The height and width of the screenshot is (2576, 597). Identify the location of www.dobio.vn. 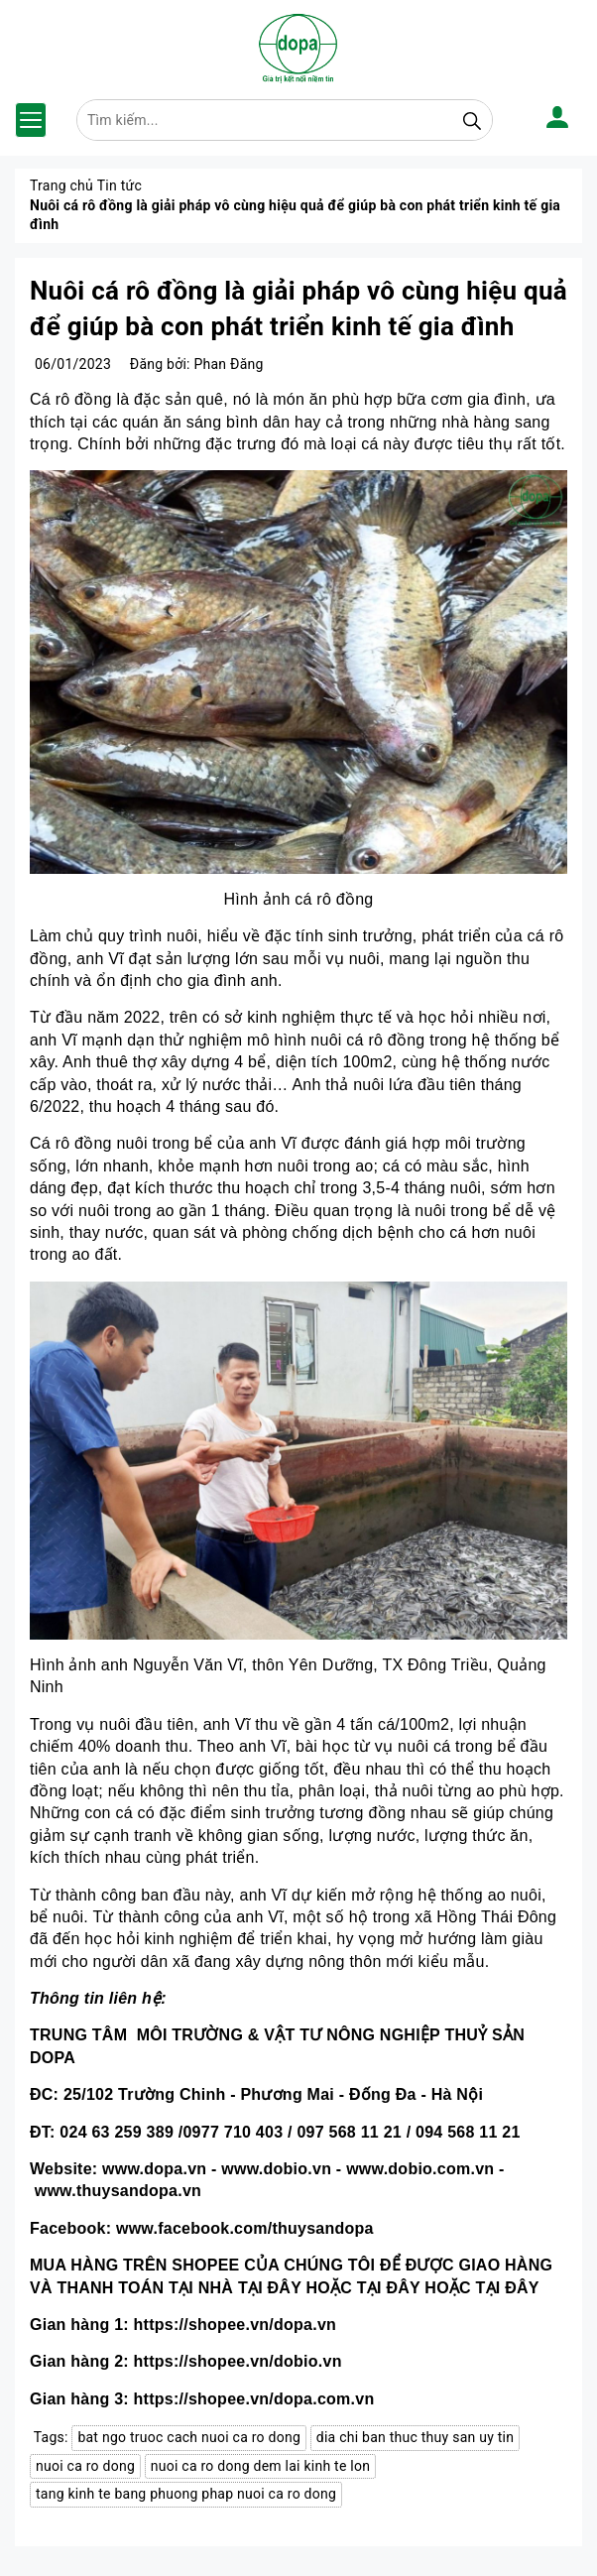
(276, 2168).